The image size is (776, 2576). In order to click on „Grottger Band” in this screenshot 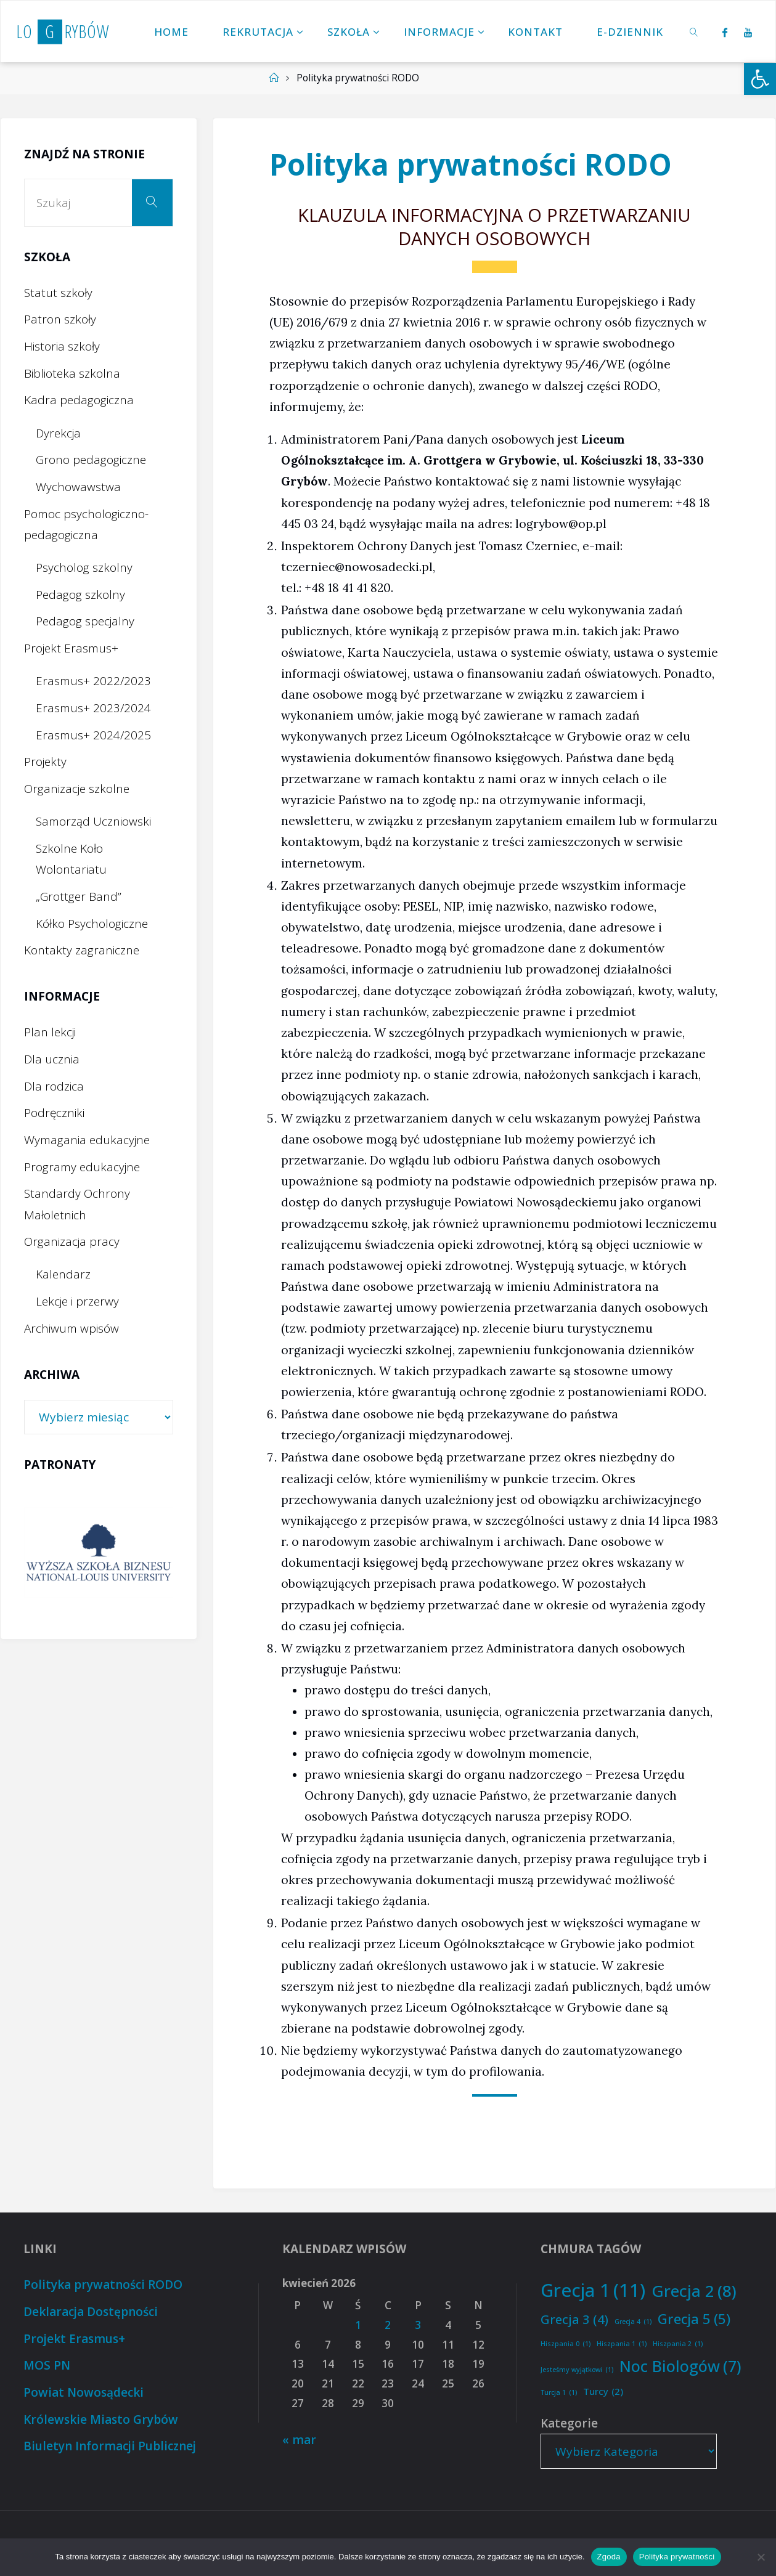, I will do `click(78, 896)`.